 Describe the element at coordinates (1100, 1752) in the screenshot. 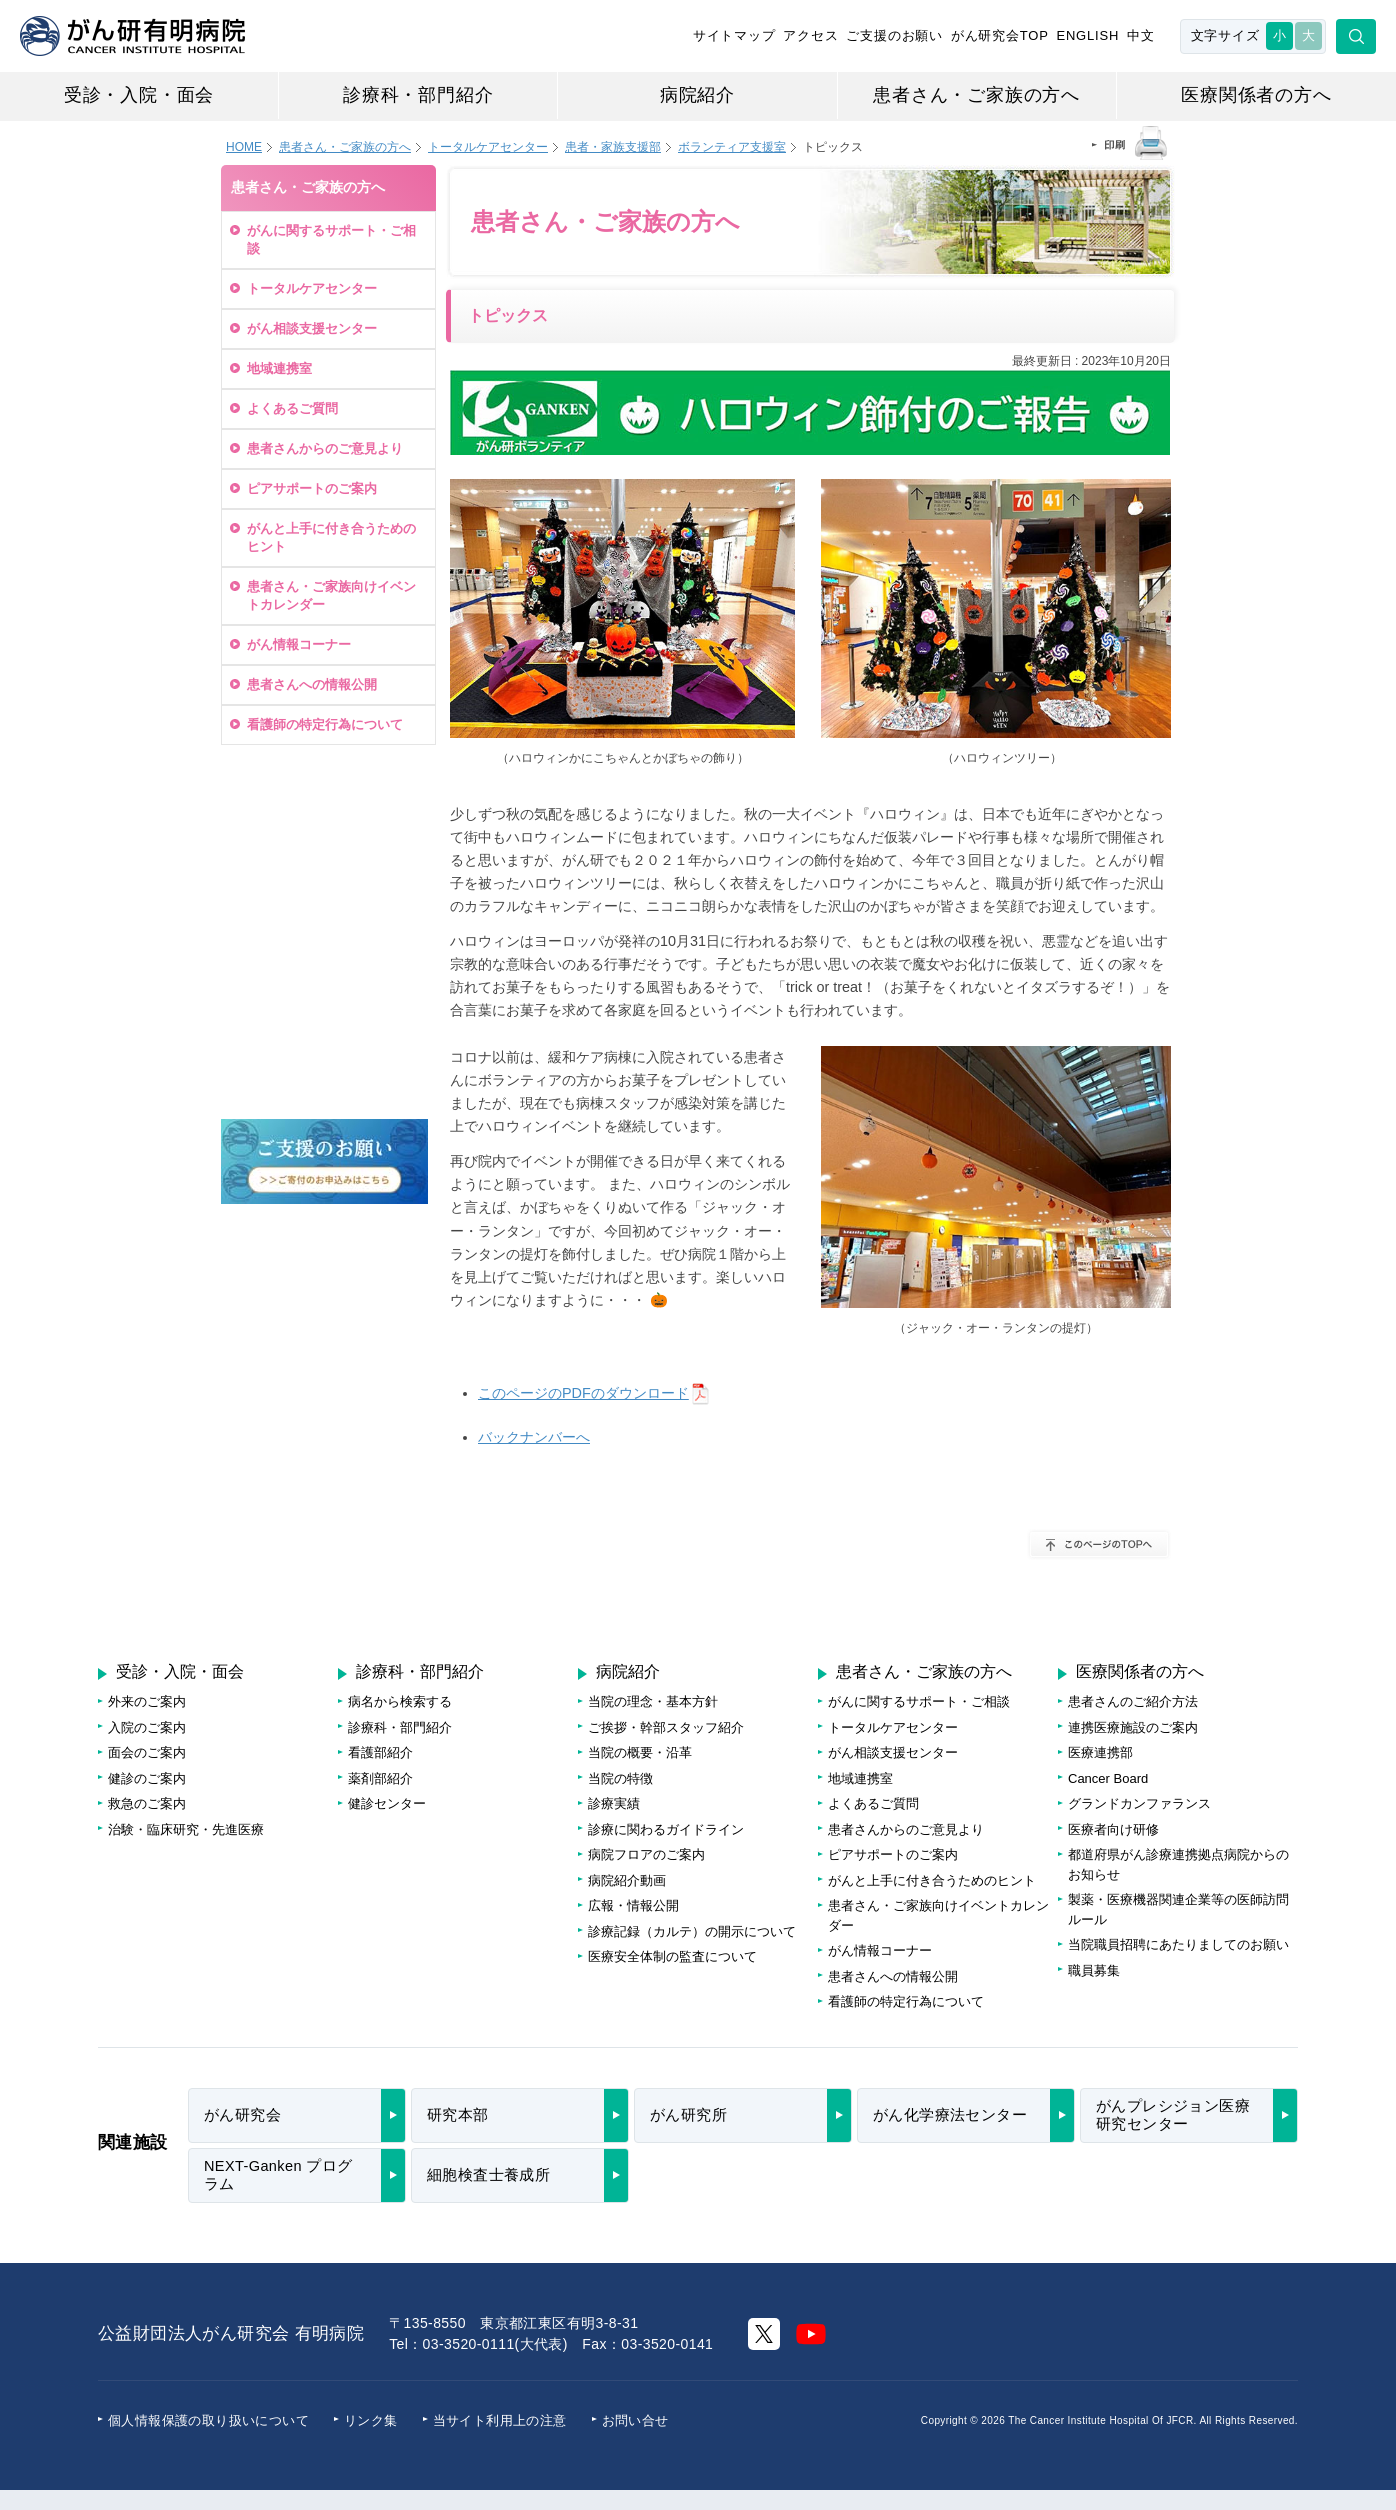

I see `医療連携部` at that location.